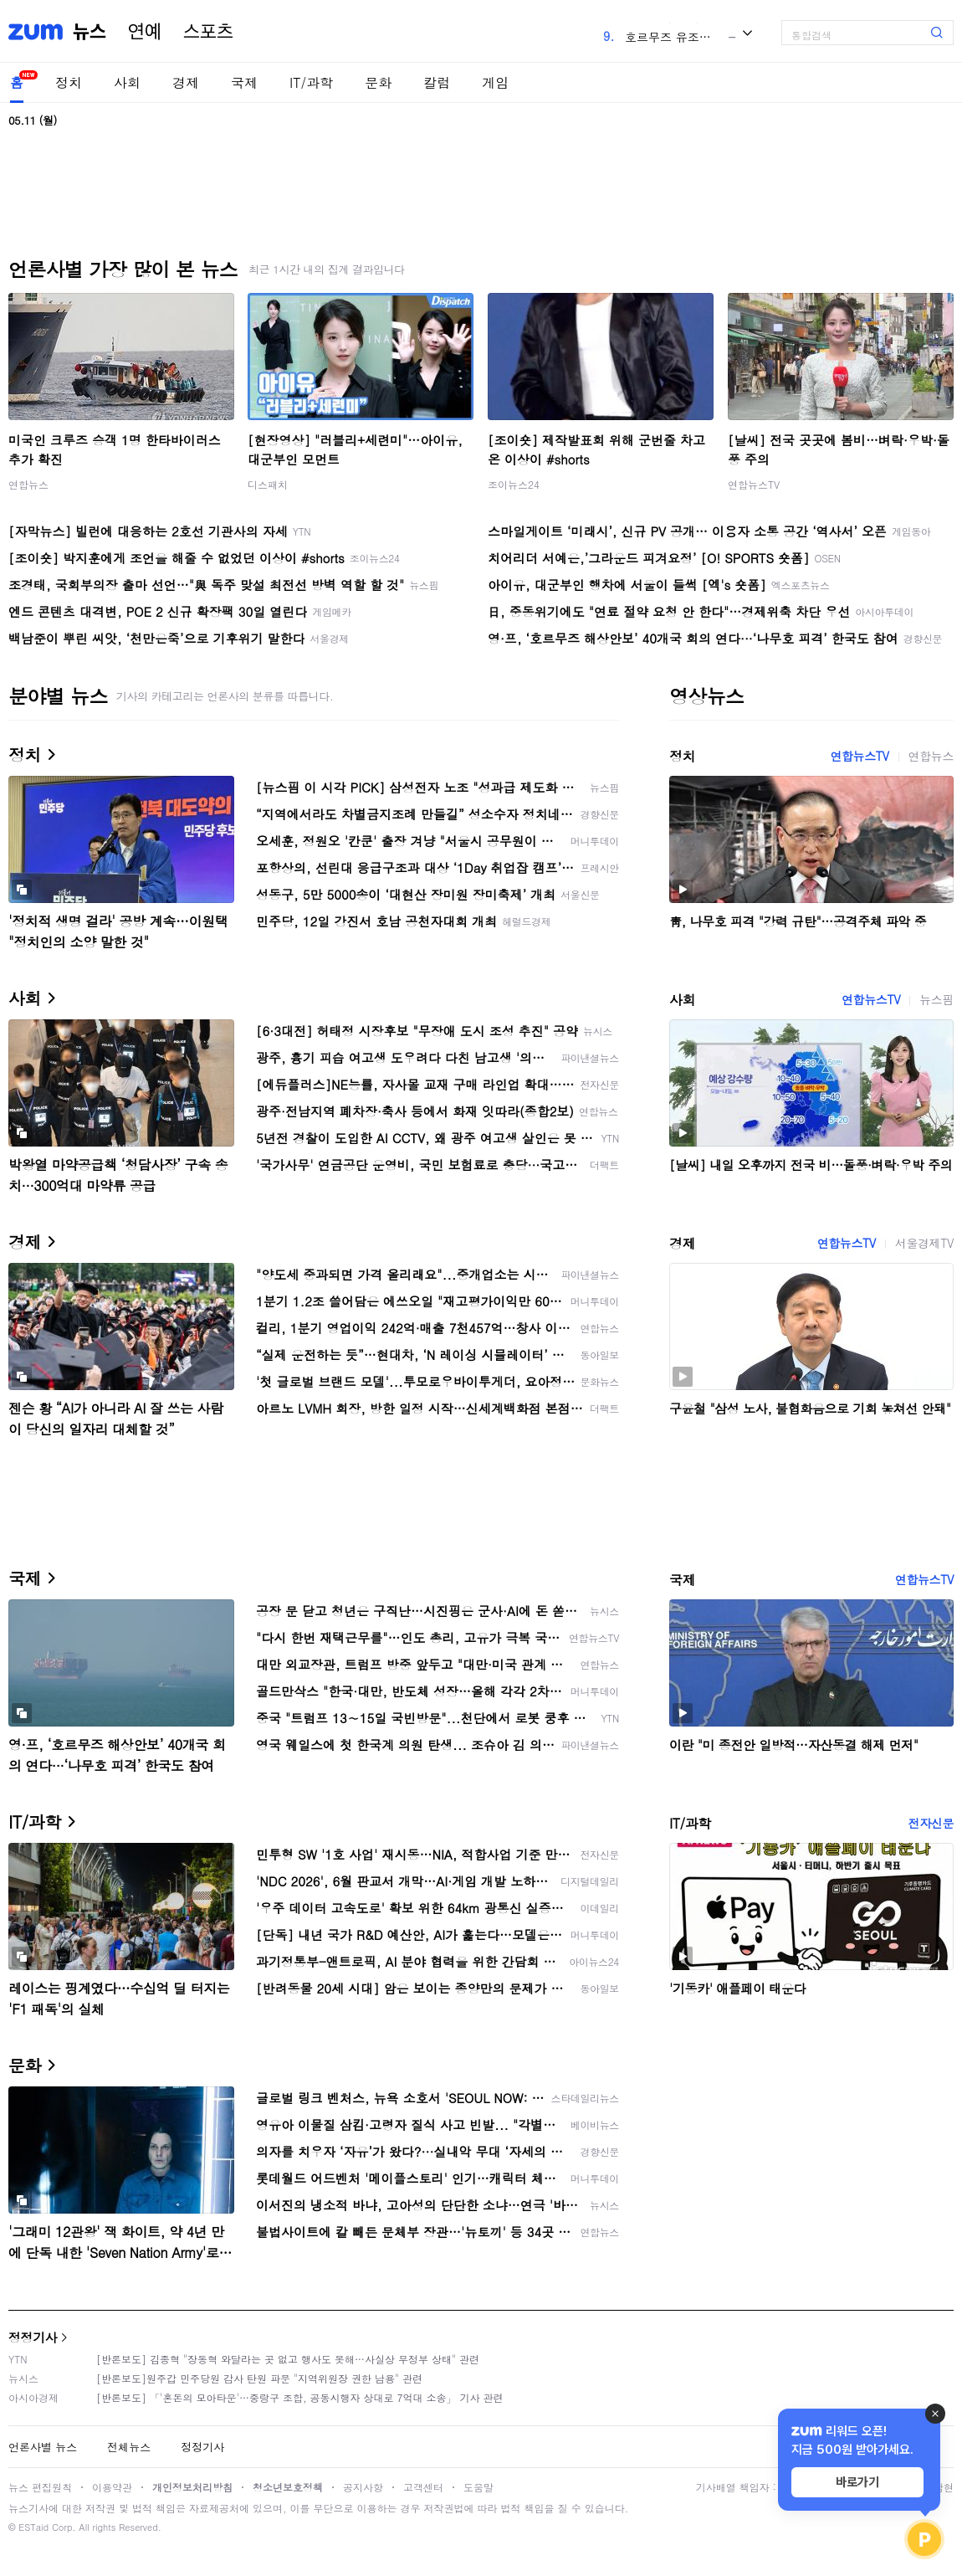  Describe the element at coordinates (32, 2337) in the screenshot. I see `정정기사` at that location.